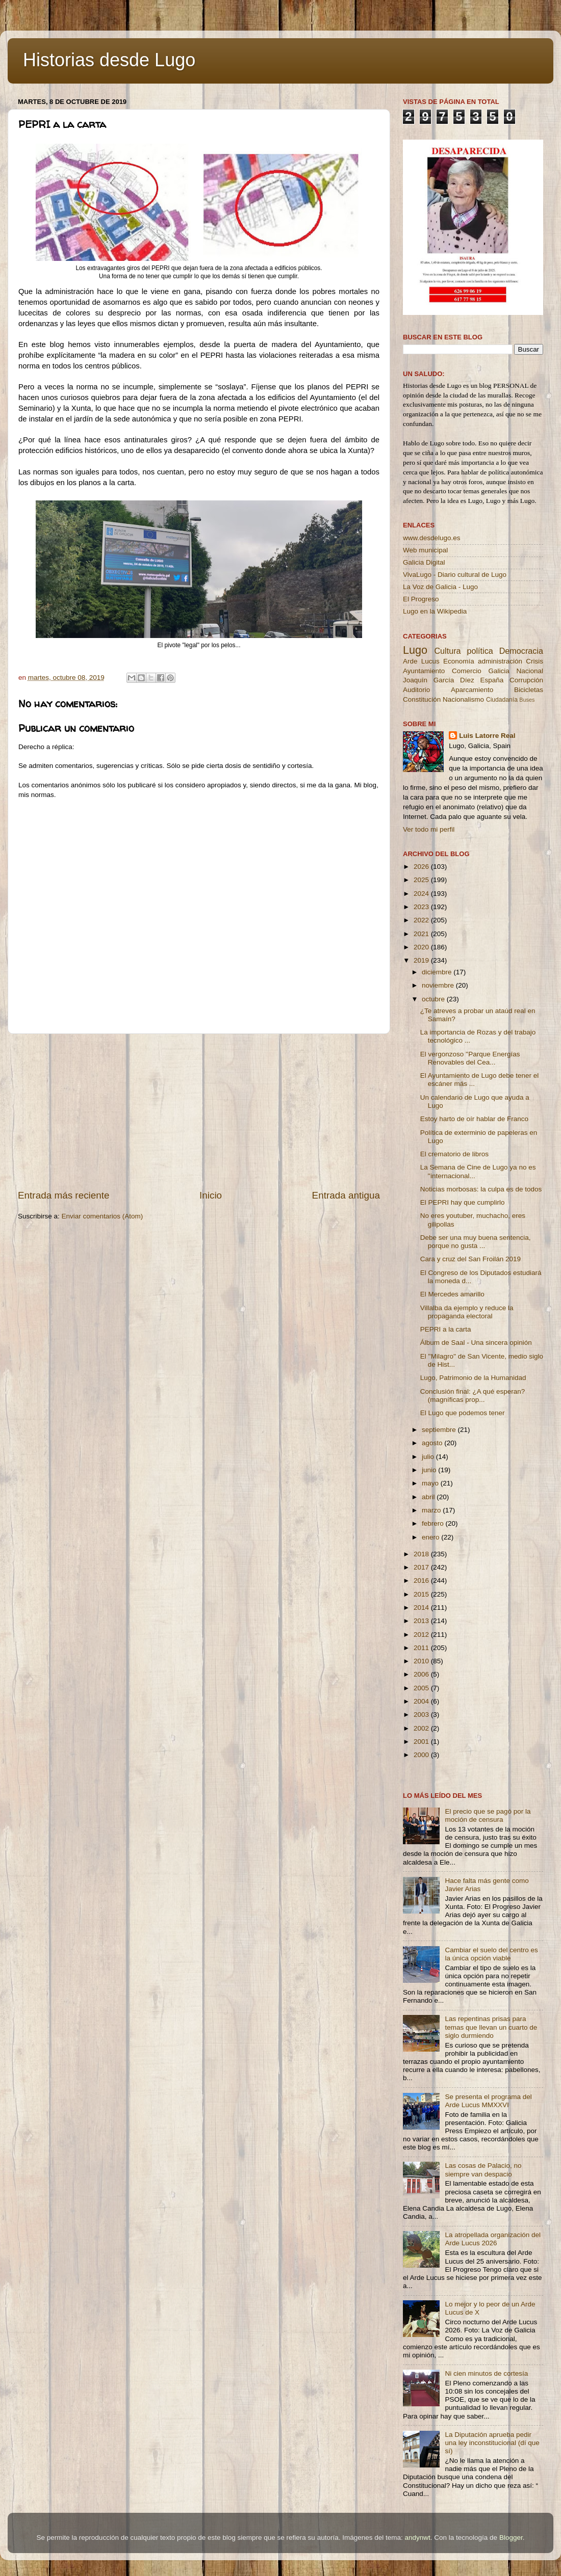  I want to click on noviembre, so click(439, 985).